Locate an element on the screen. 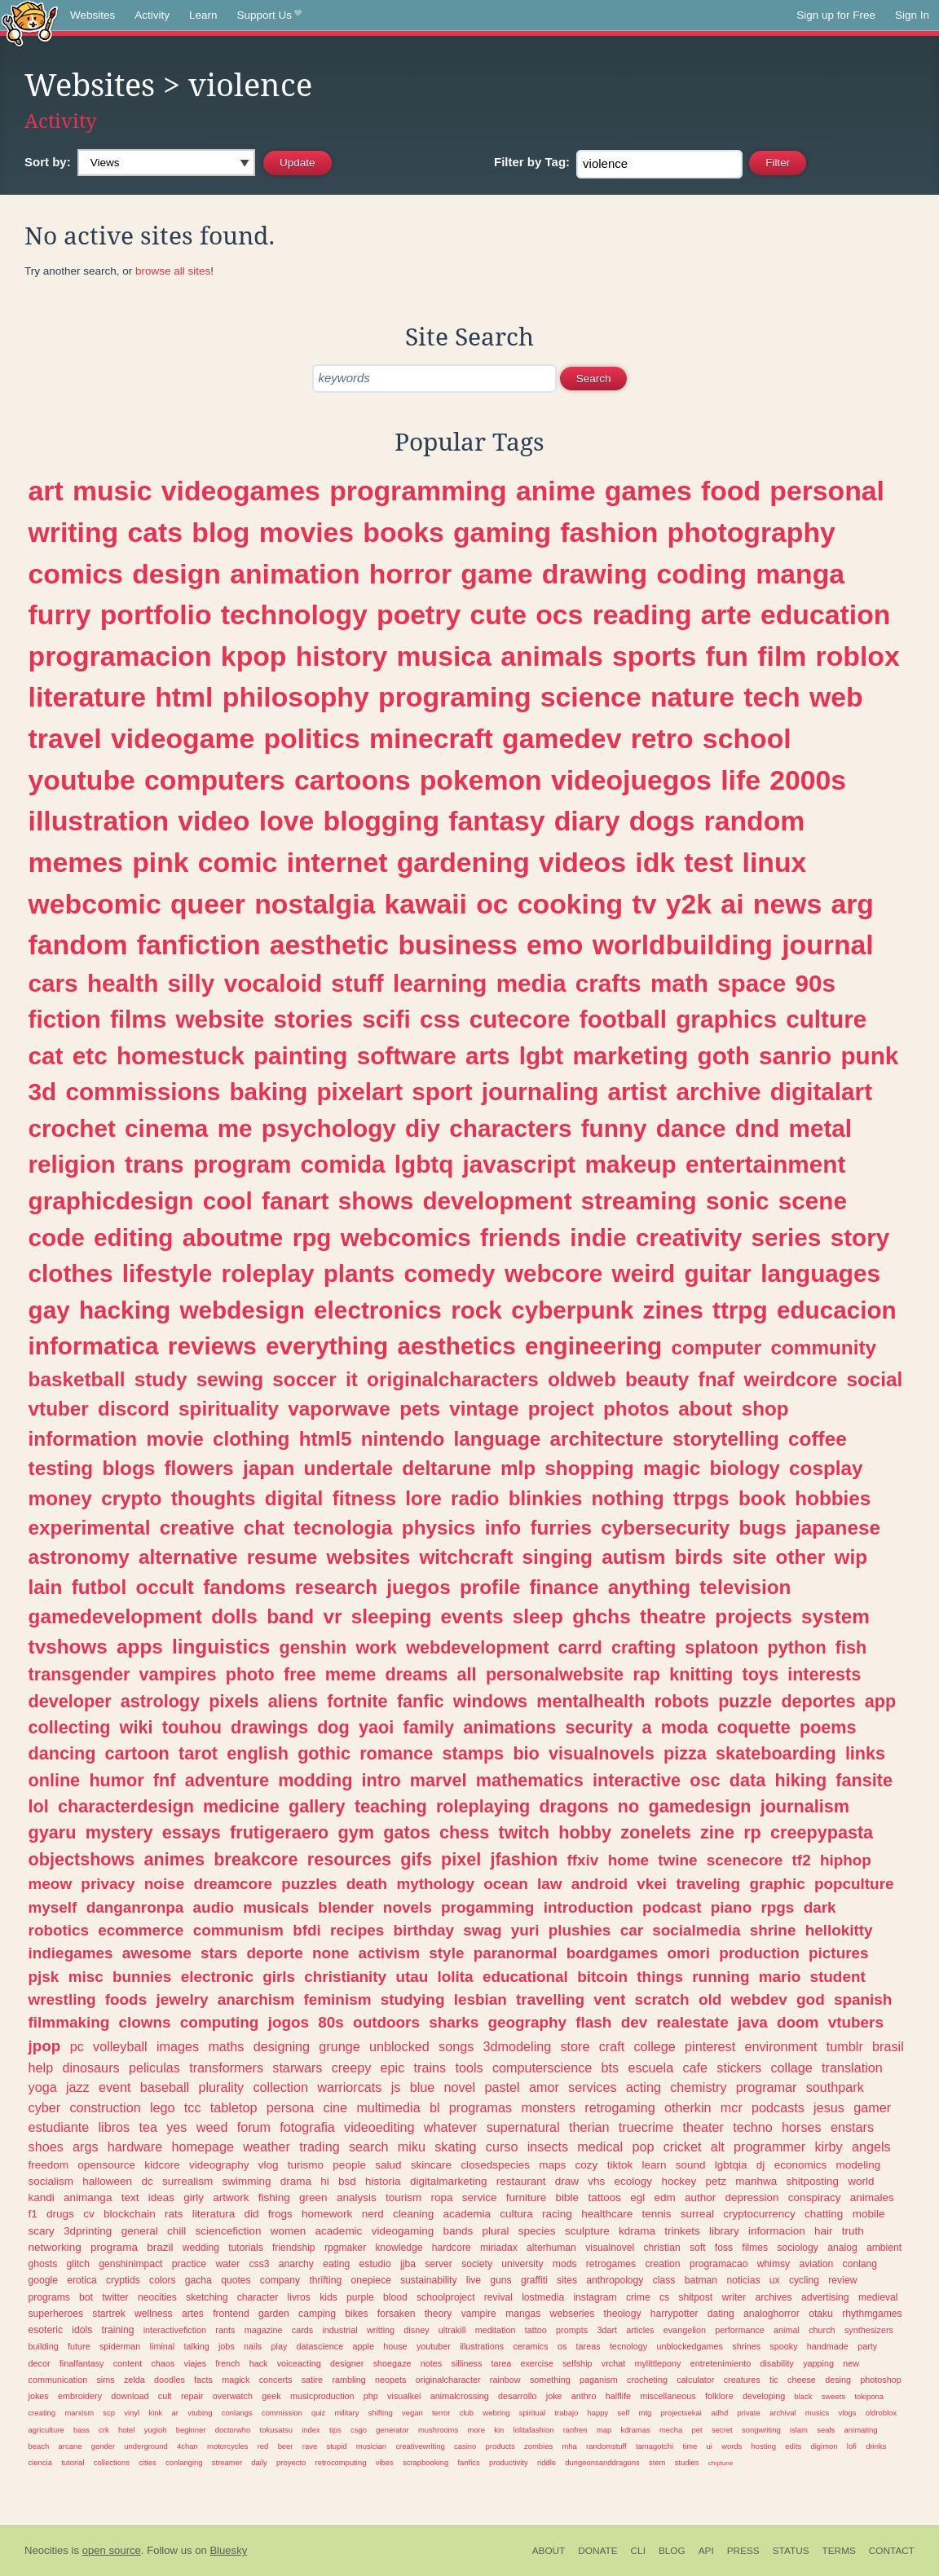 The height and width of the screenshot is (2576, 939). webcomics is located at coordinates (406, 1237).